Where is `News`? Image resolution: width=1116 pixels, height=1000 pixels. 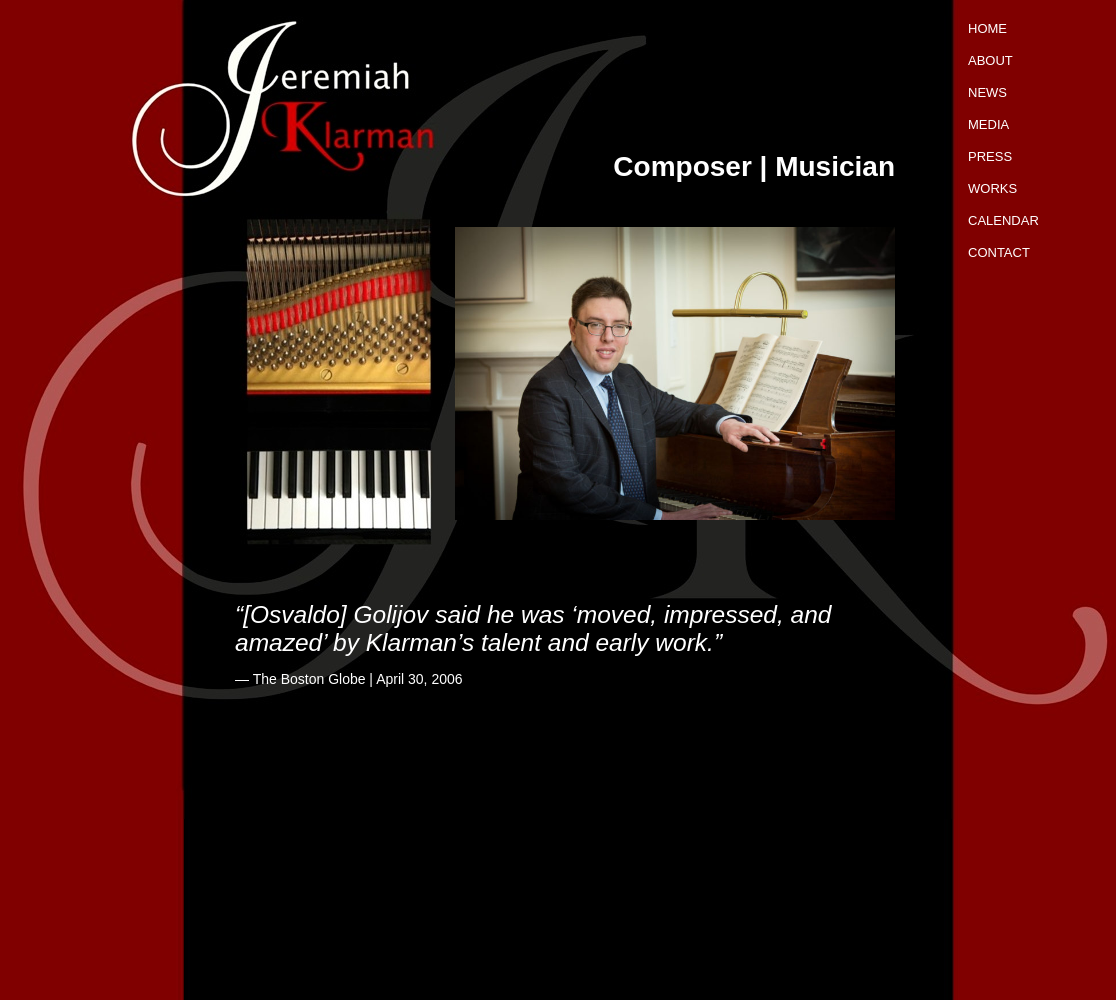 News is located at coordinates (987, 92).